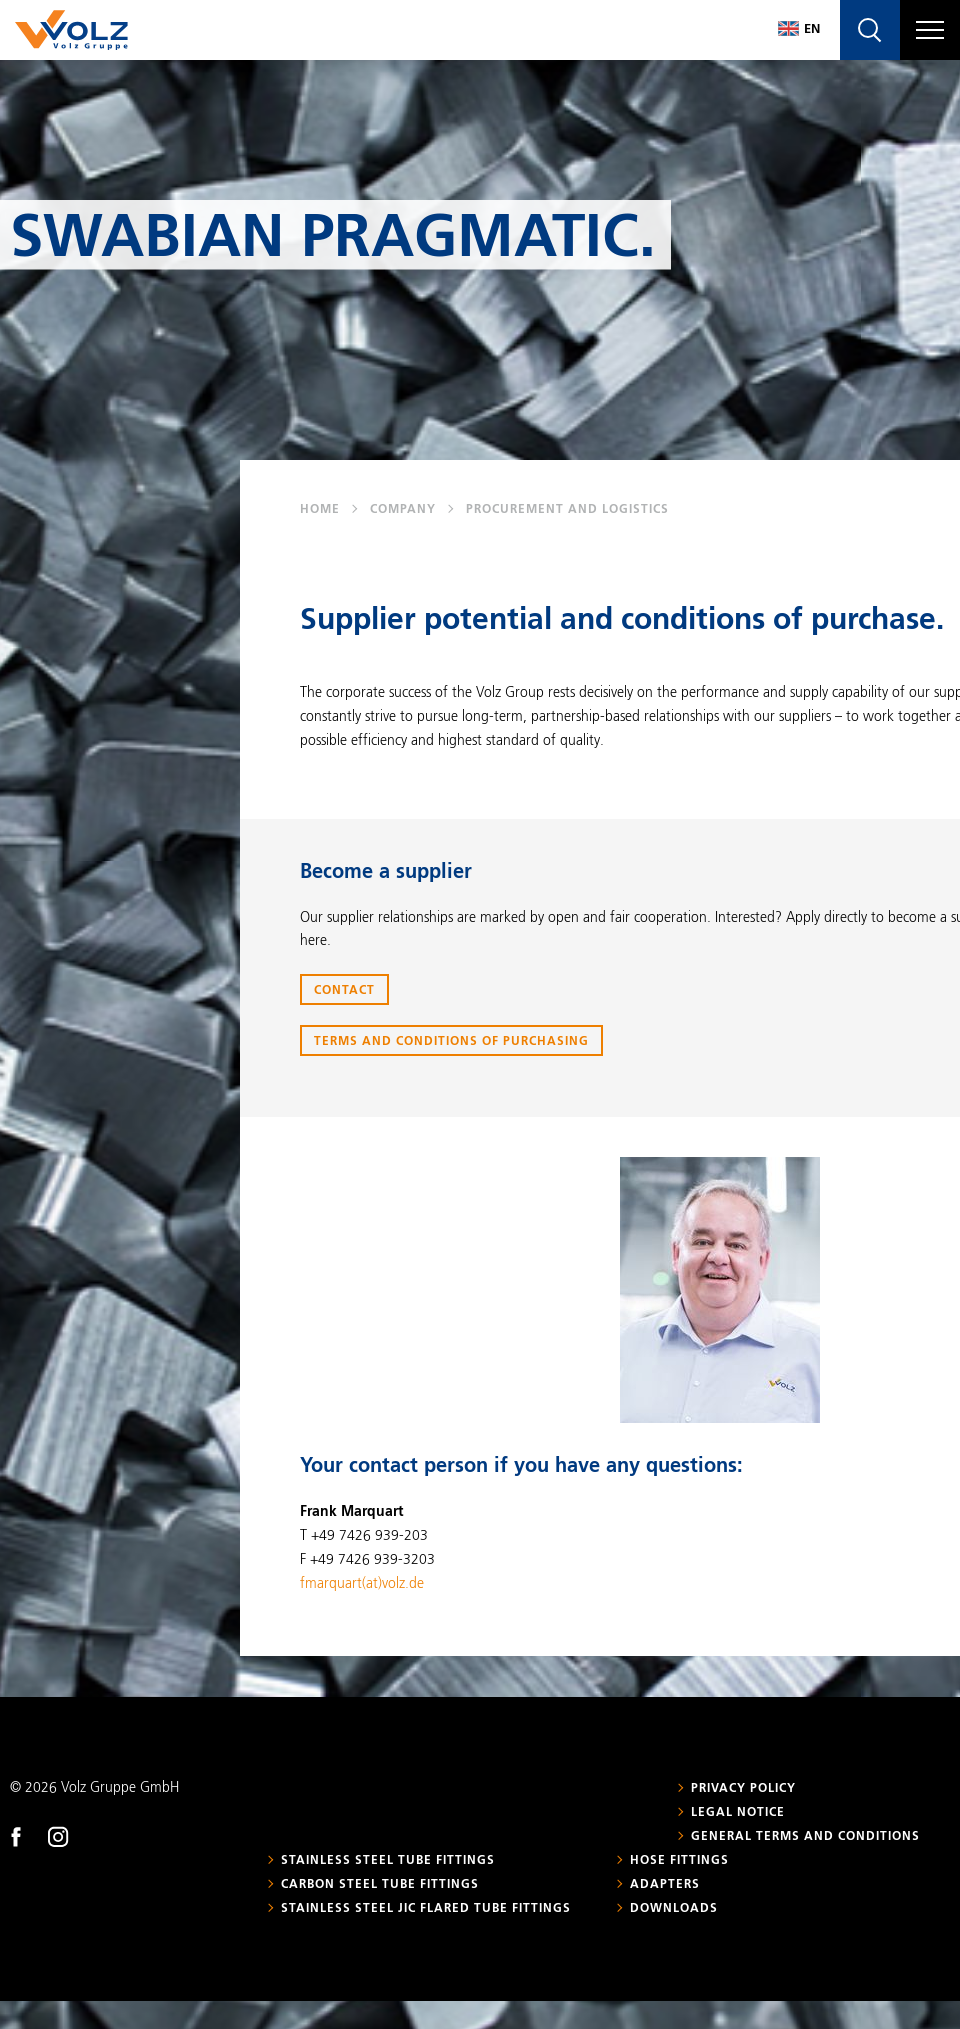  Describe the element at coordinates (320, 510) in the screenshot. I see `Home` at that location.